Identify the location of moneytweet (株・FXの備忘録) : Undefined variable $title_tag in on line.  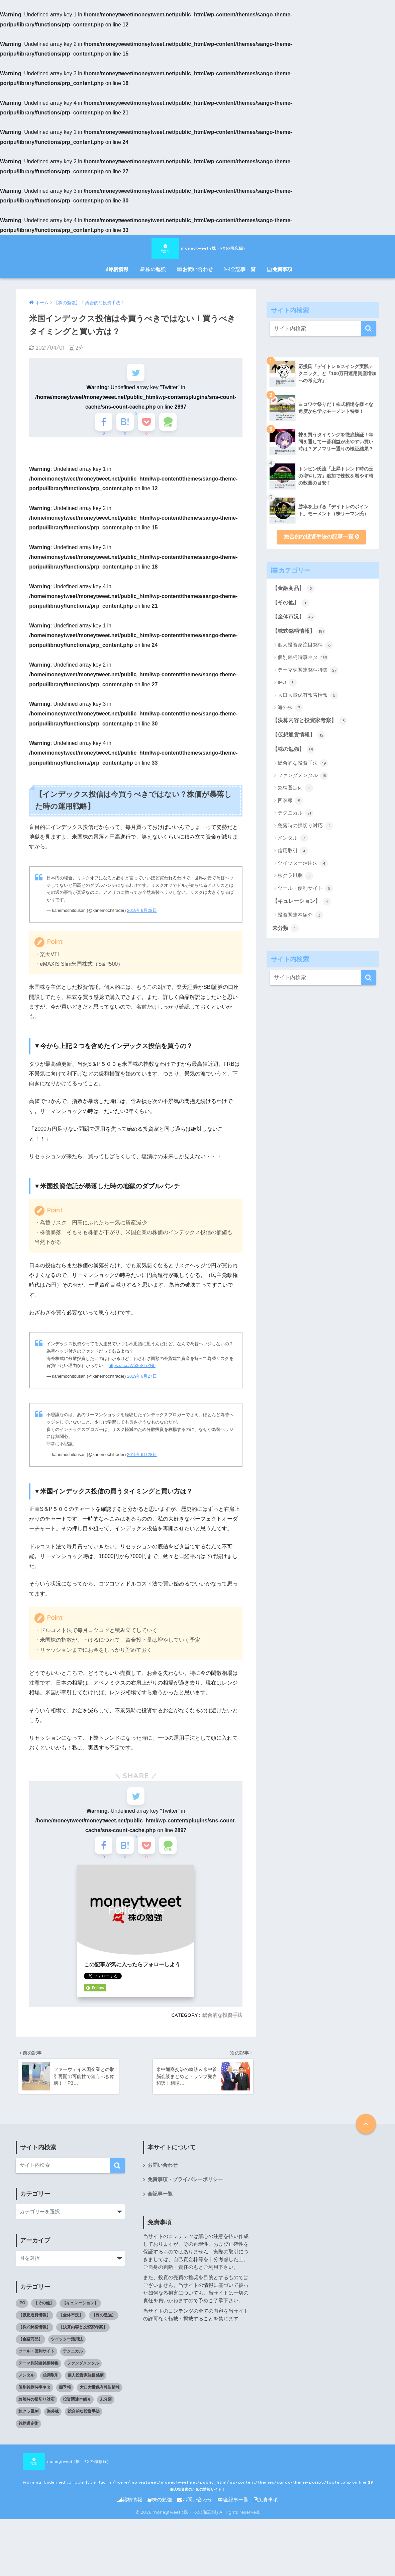
(181, 2476).